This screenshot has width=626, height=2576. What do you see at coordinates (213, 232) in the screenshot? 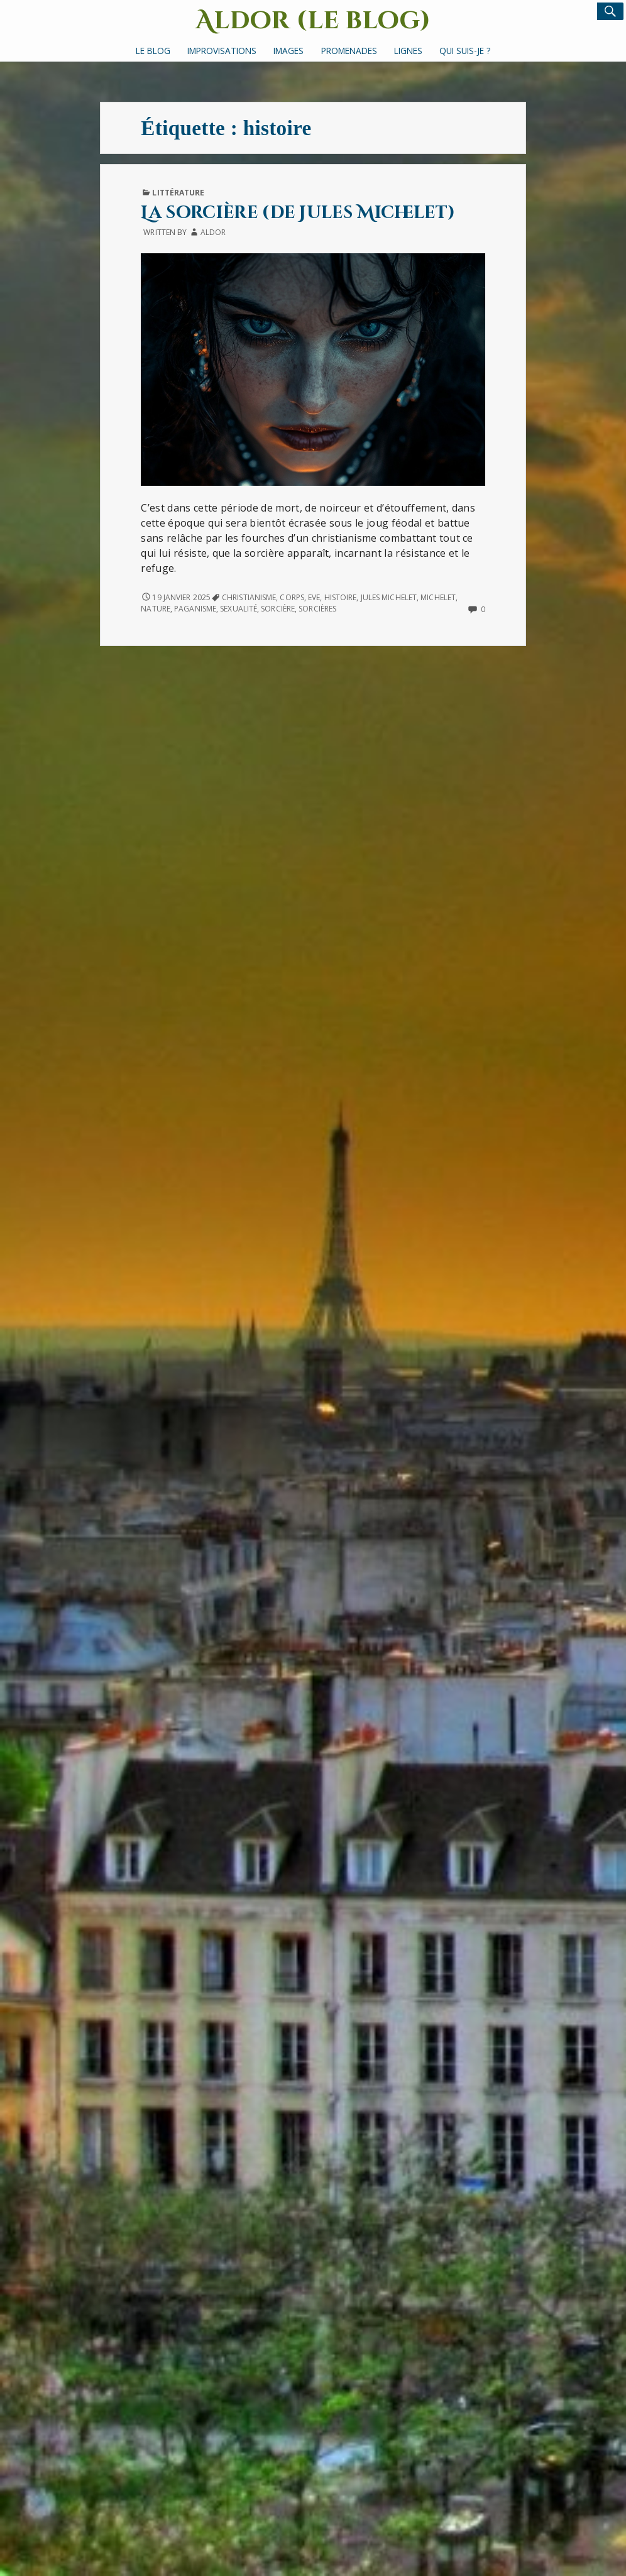
I see `Aldor` at bounding box center [213, 232].